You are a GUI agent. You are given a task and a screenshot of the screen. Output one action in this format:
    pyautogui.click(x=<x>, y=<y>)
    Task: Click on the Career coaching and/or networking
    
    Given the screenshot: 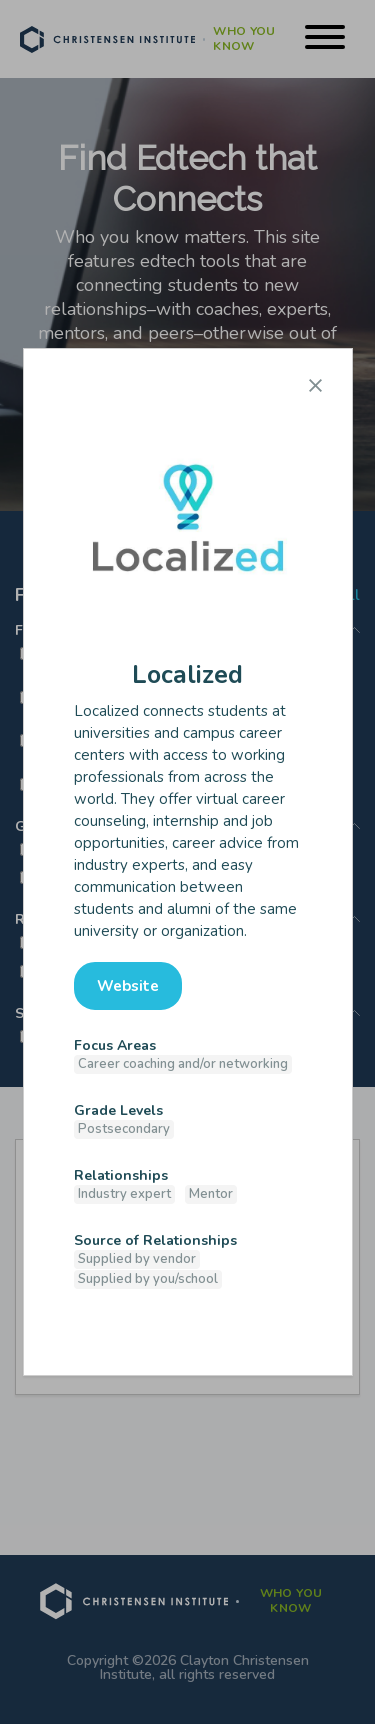 What is the action you would take?
    pyautogui.click(x=183, y=1064)
    